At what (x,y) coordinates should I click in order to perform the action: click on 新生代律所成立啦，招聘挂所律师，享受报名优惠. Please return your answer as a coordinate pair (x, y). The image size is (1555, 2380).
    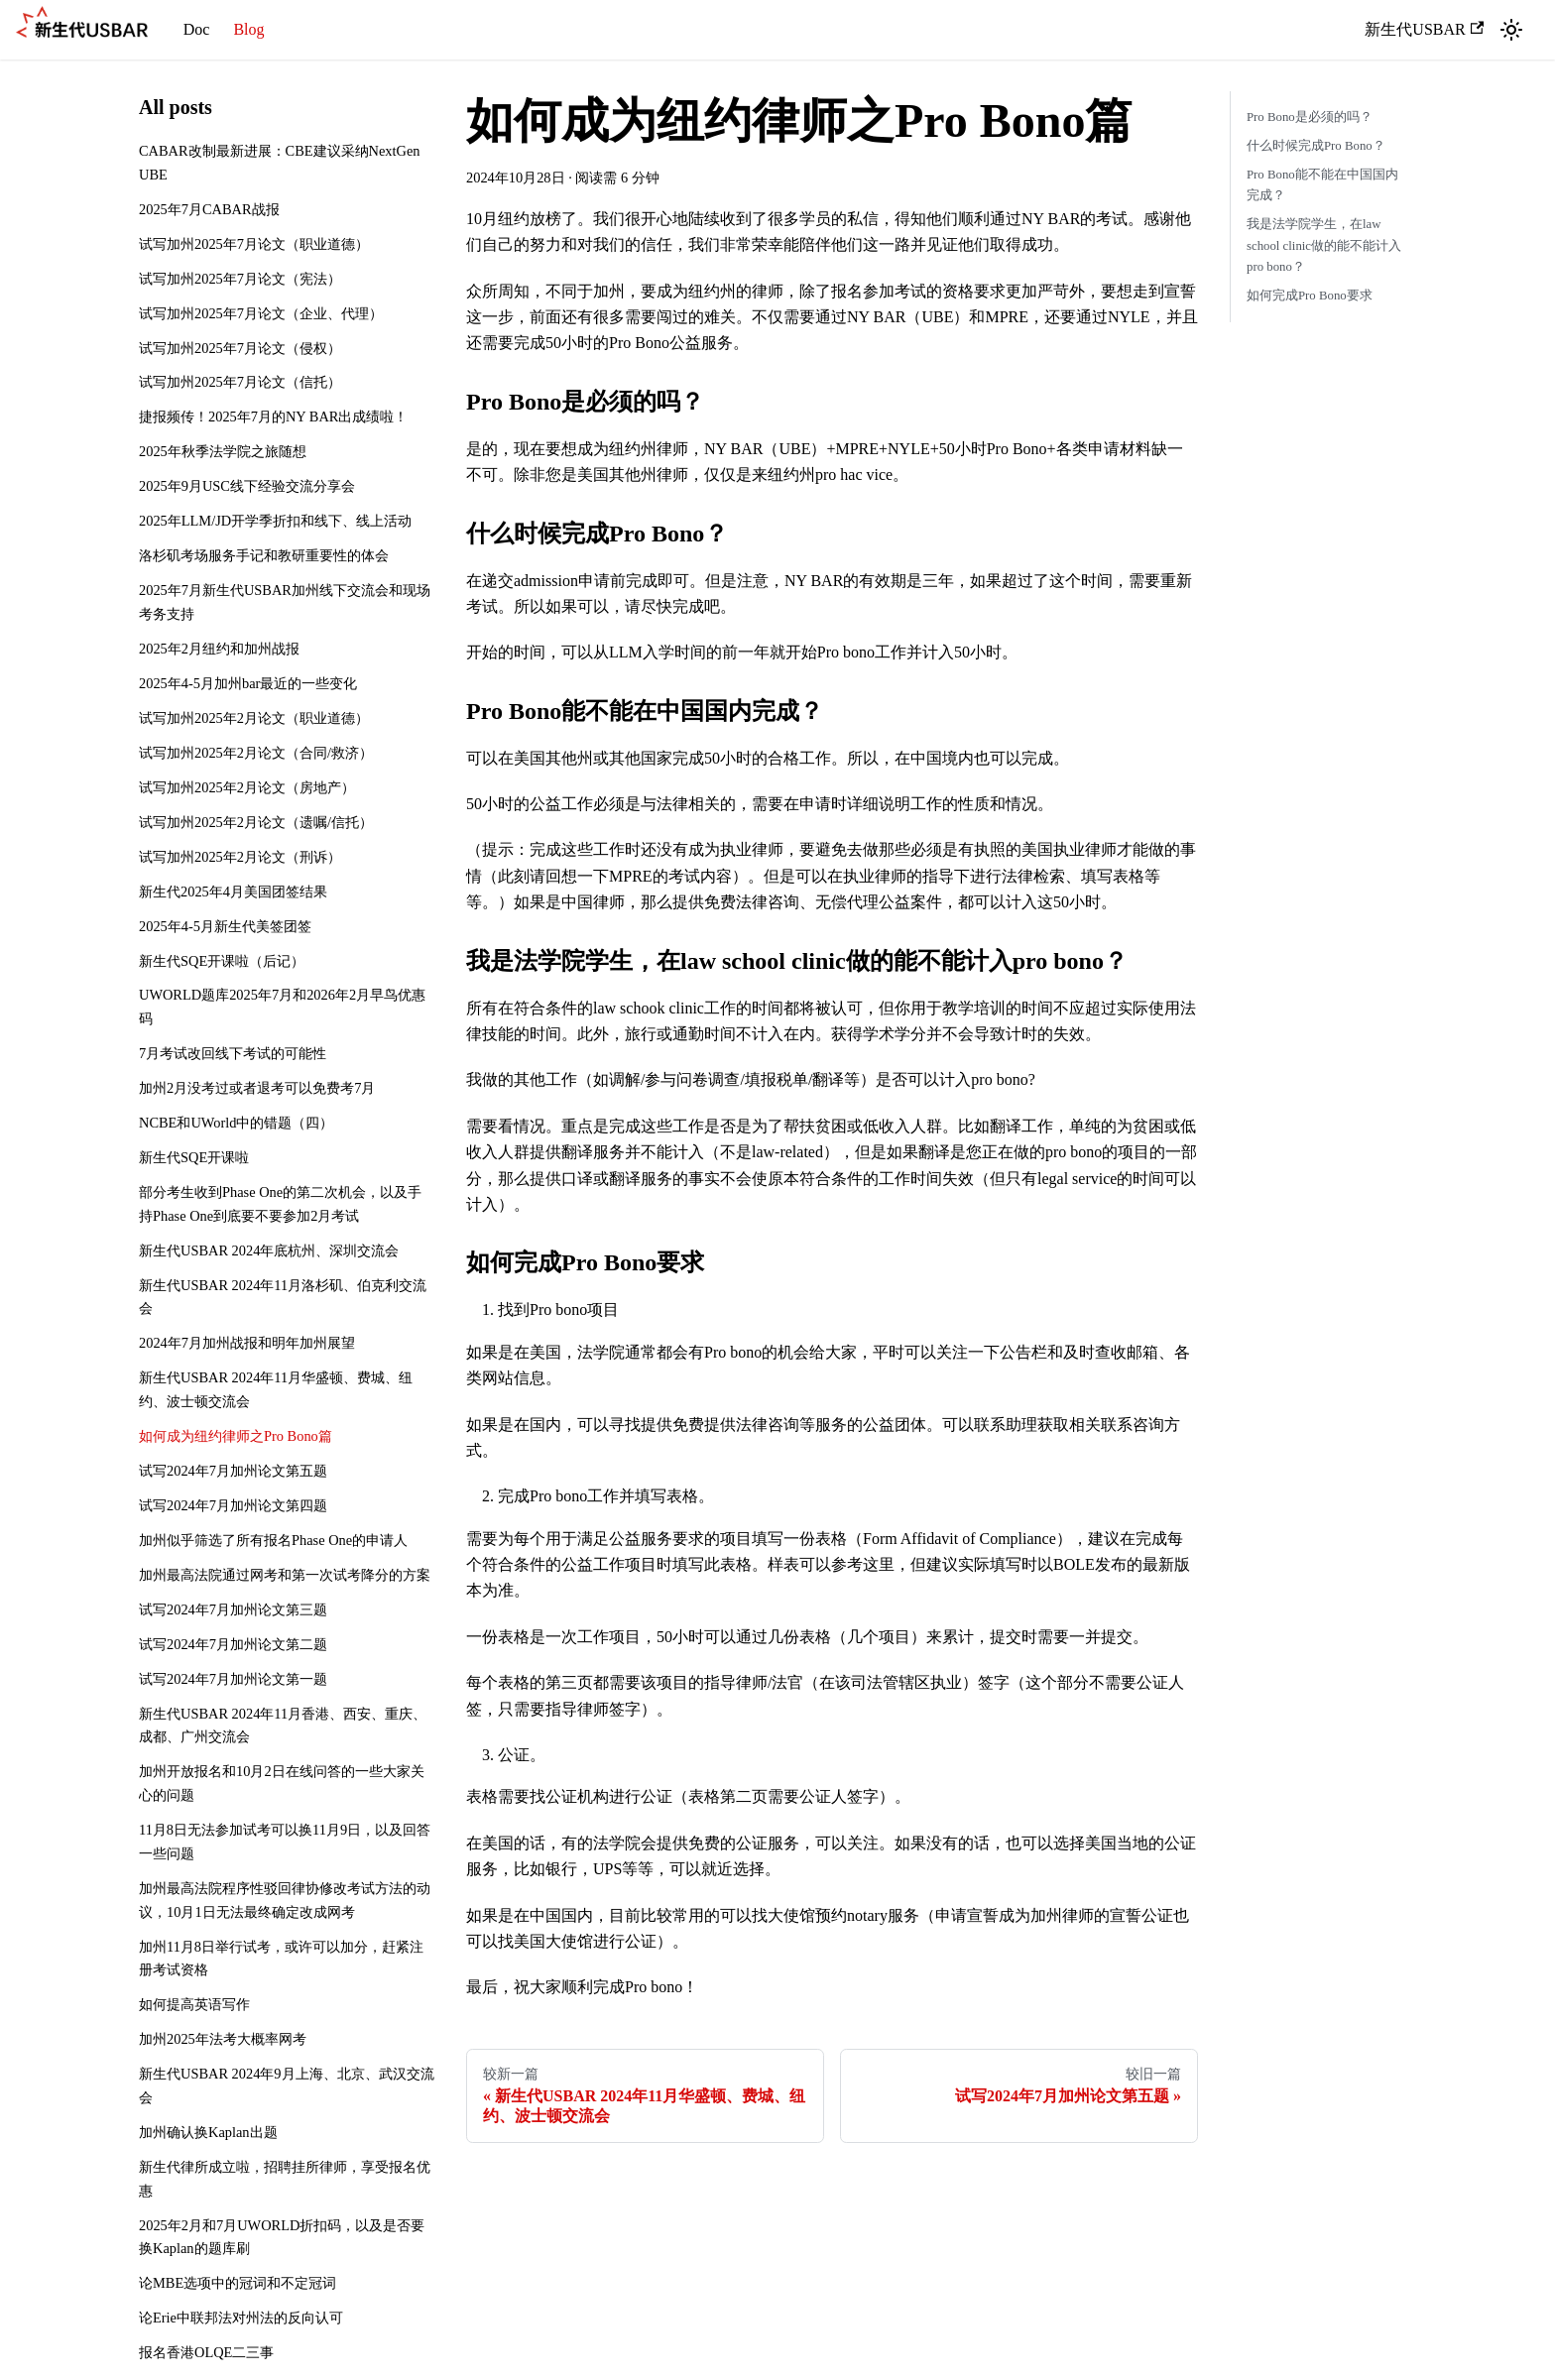
    Looking at the image, I should click on (284, 2179).